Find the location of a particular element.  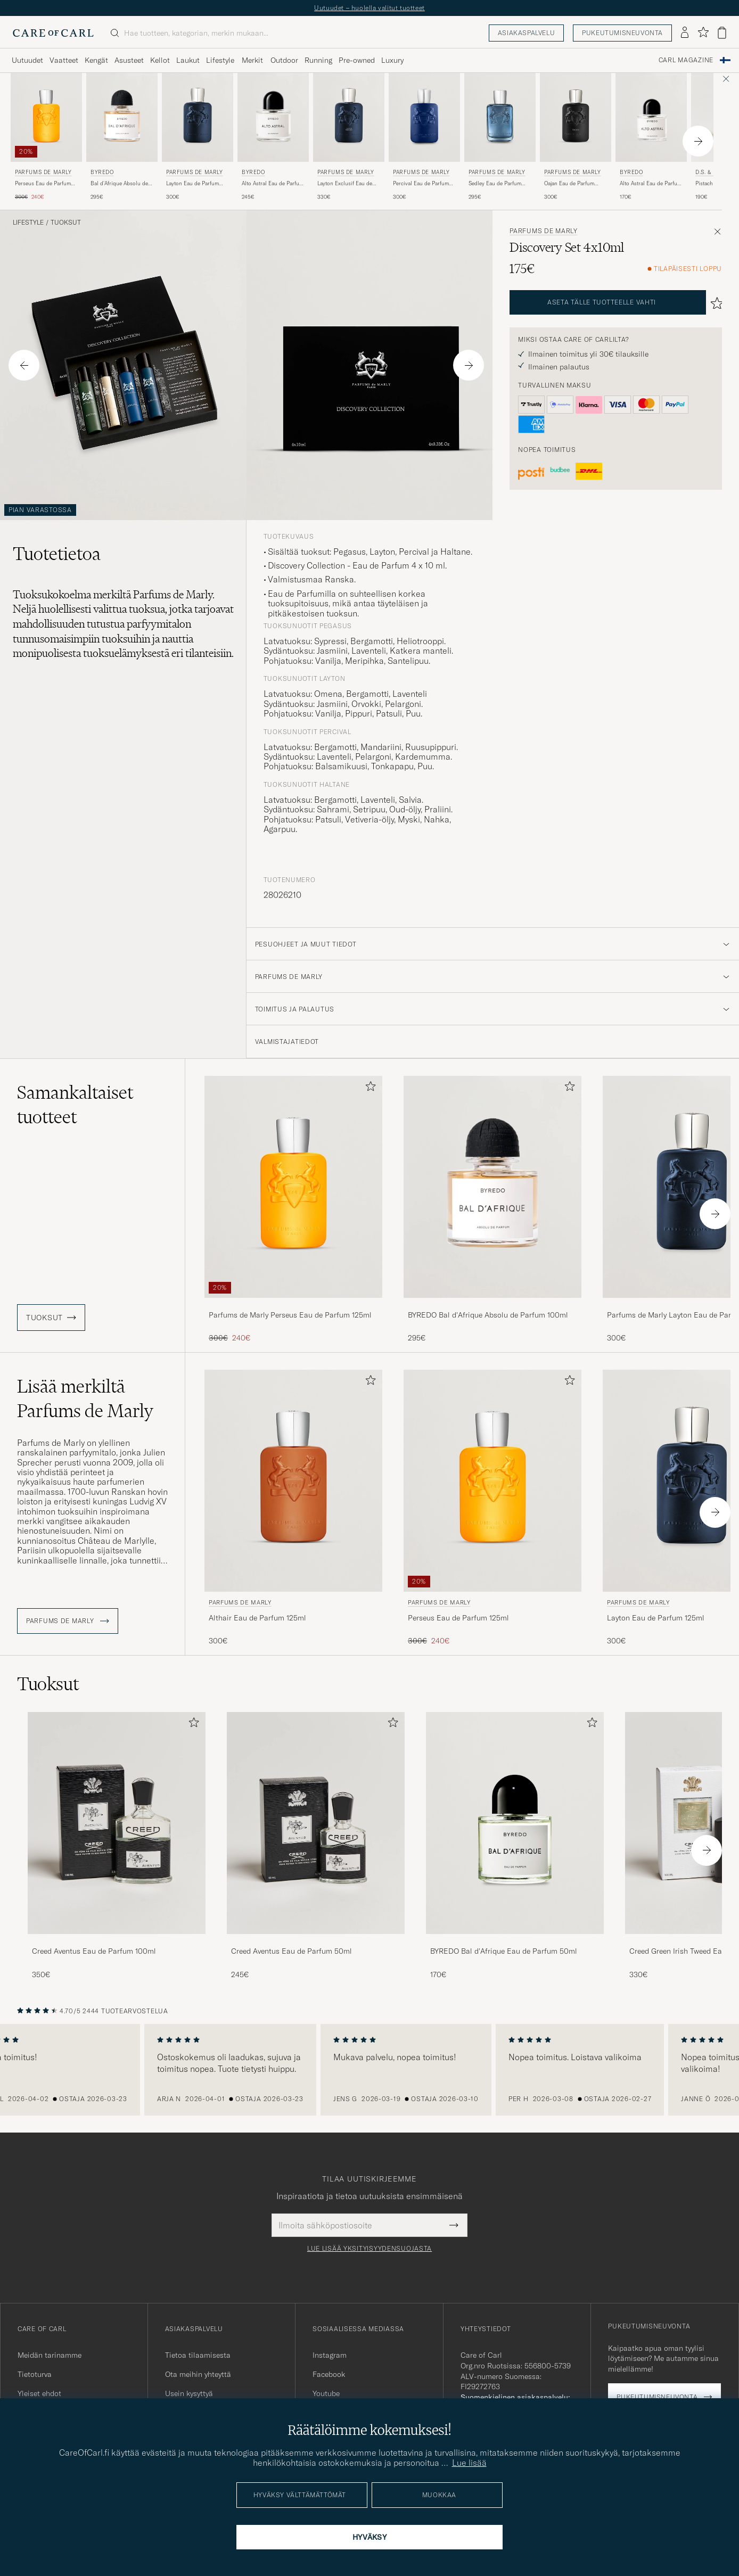

[Mies Parfums de Marly Layton Exclusif Eau de Parfum 125ml] is located at coordinates (348, 117).